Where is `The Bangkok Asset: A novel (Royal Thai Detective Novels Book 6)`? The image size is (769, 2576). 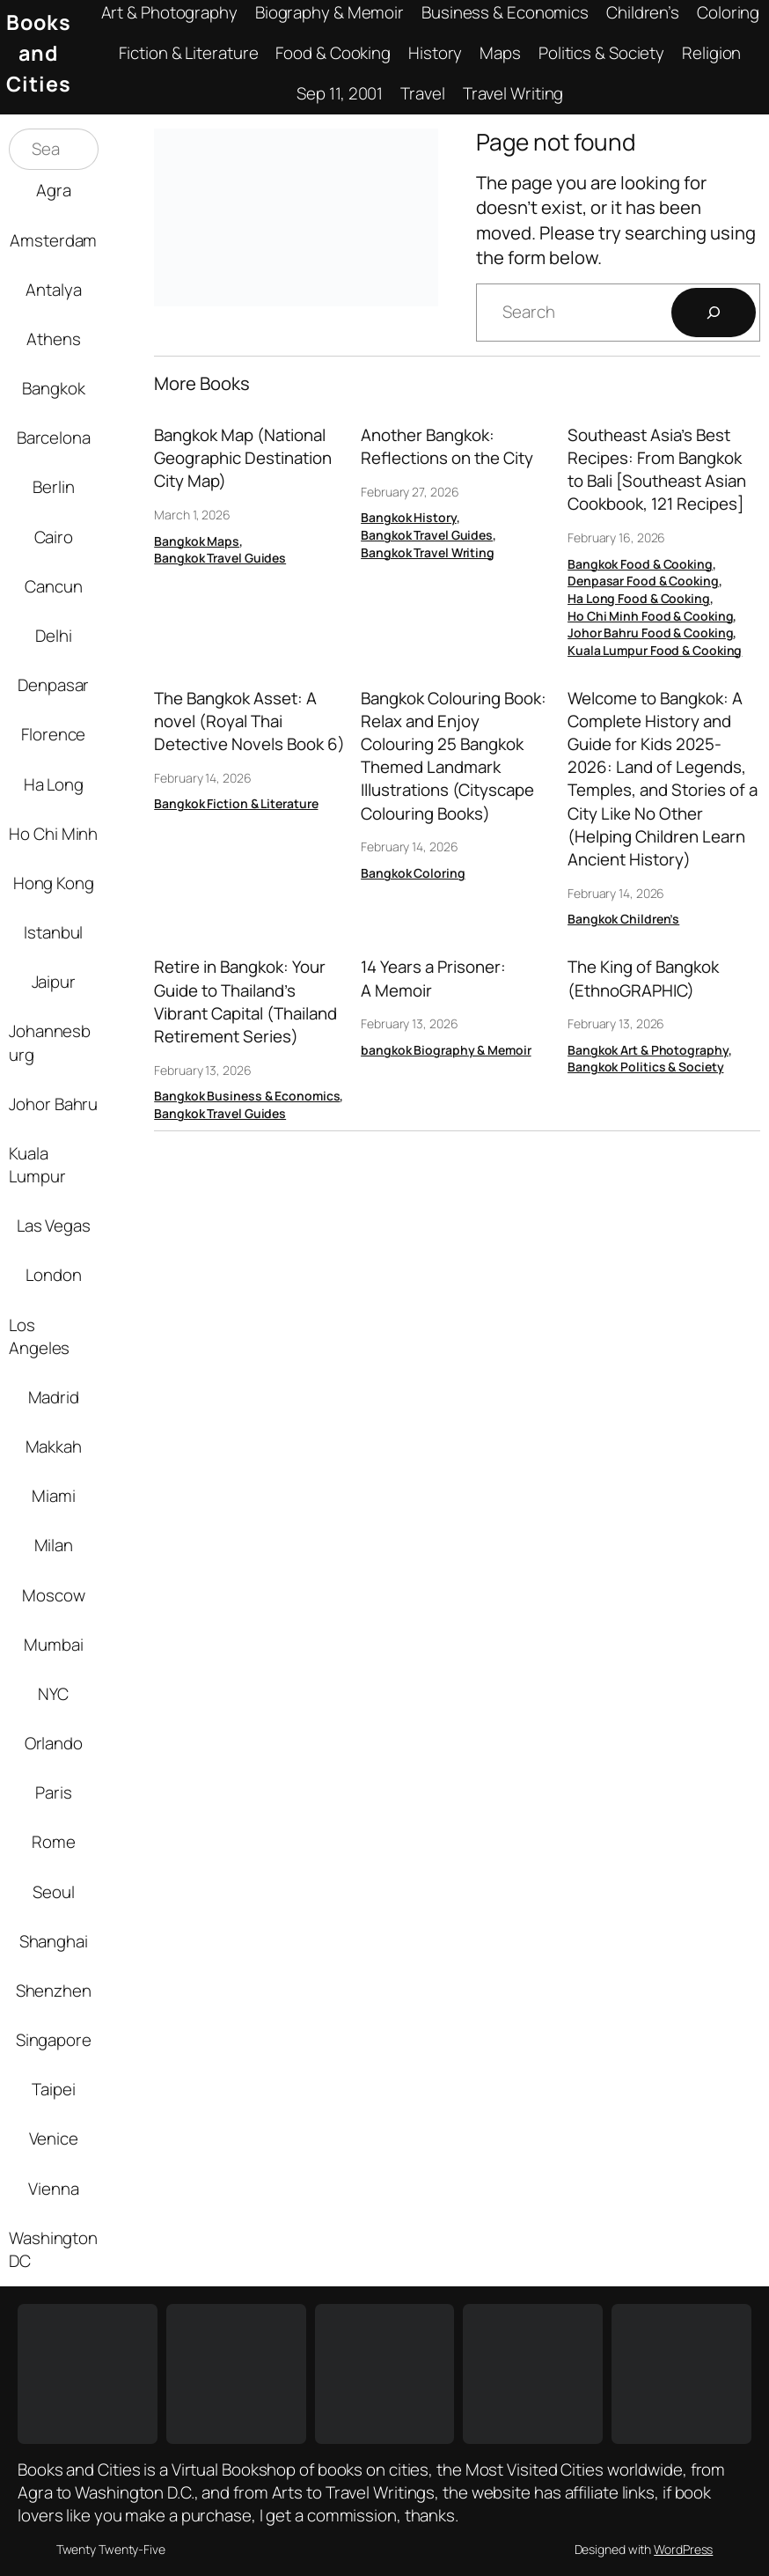
The Bangkok Asset: A novel (Royal Thai Detective Novels Book 6) is located at coordinates (249, 721).